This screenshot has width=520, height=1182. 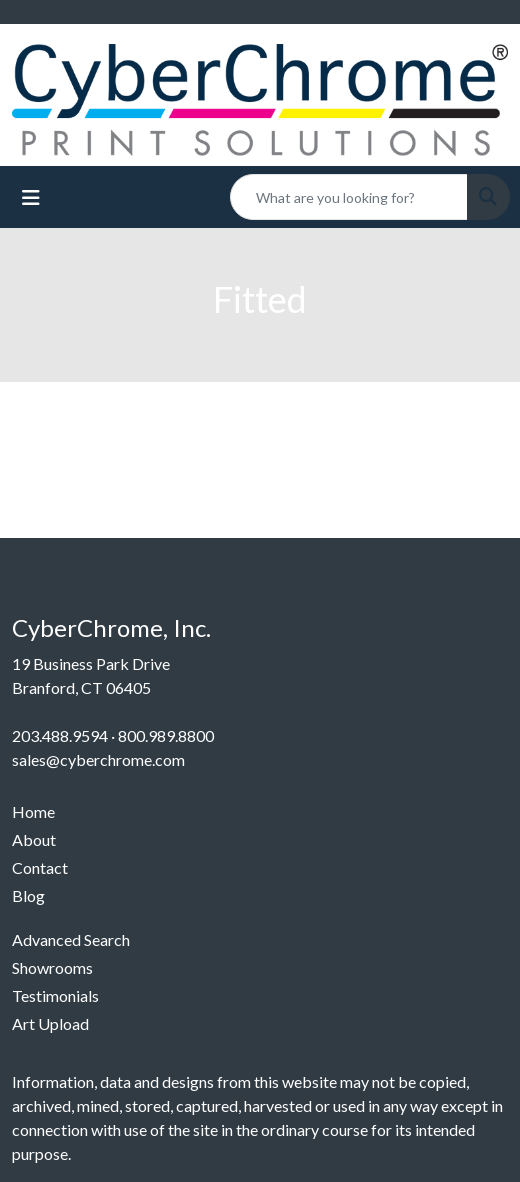 I want to click on sales@cyberchrome.com, so click(x=98, y=759).